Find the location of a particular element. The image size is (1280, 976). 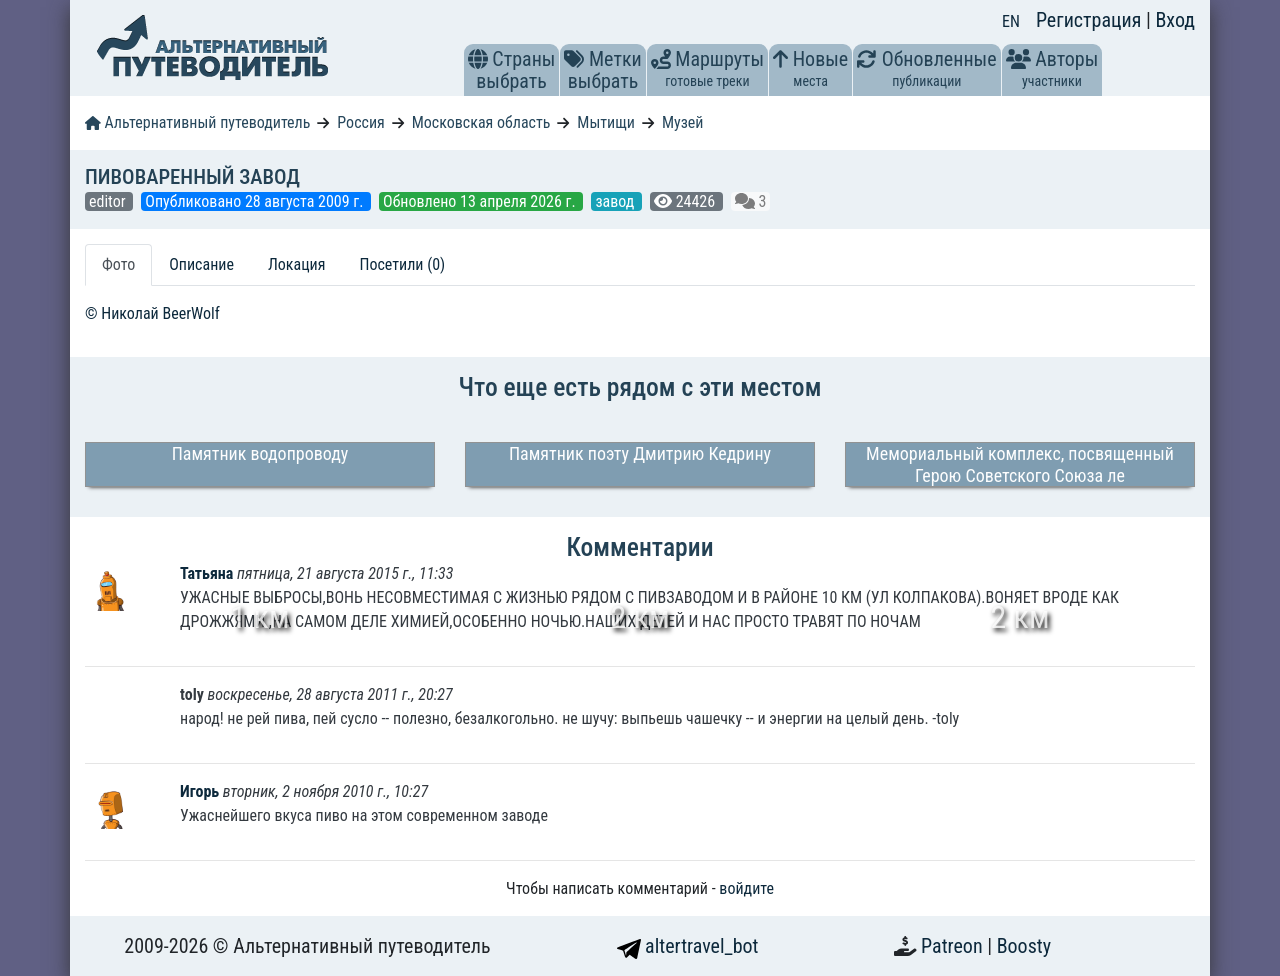

Boosty is located at coordinates (1024, 946).